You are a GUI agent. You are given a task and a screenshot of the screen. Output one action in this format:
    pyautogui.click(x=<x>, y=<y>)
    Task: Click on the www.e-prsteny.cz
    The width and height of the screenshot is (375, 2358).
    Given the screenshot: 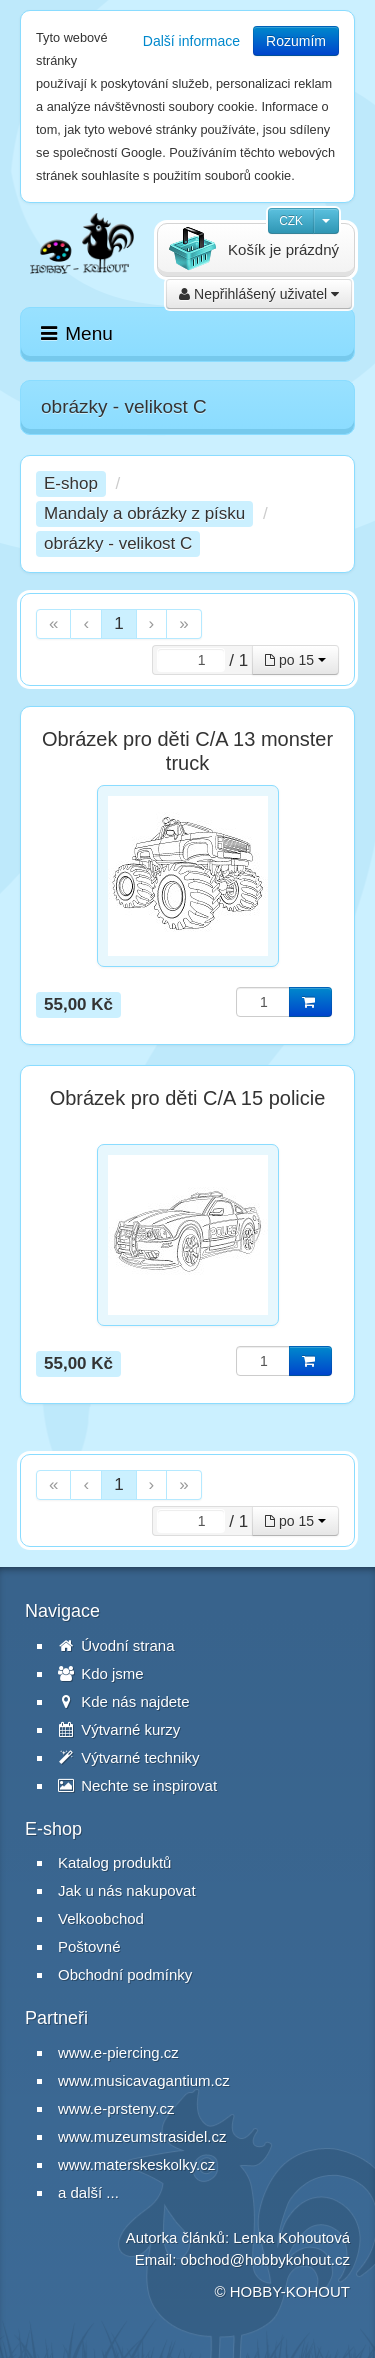 What is the action you would take?
    pyautogui.click(x=116, y=2108)
    